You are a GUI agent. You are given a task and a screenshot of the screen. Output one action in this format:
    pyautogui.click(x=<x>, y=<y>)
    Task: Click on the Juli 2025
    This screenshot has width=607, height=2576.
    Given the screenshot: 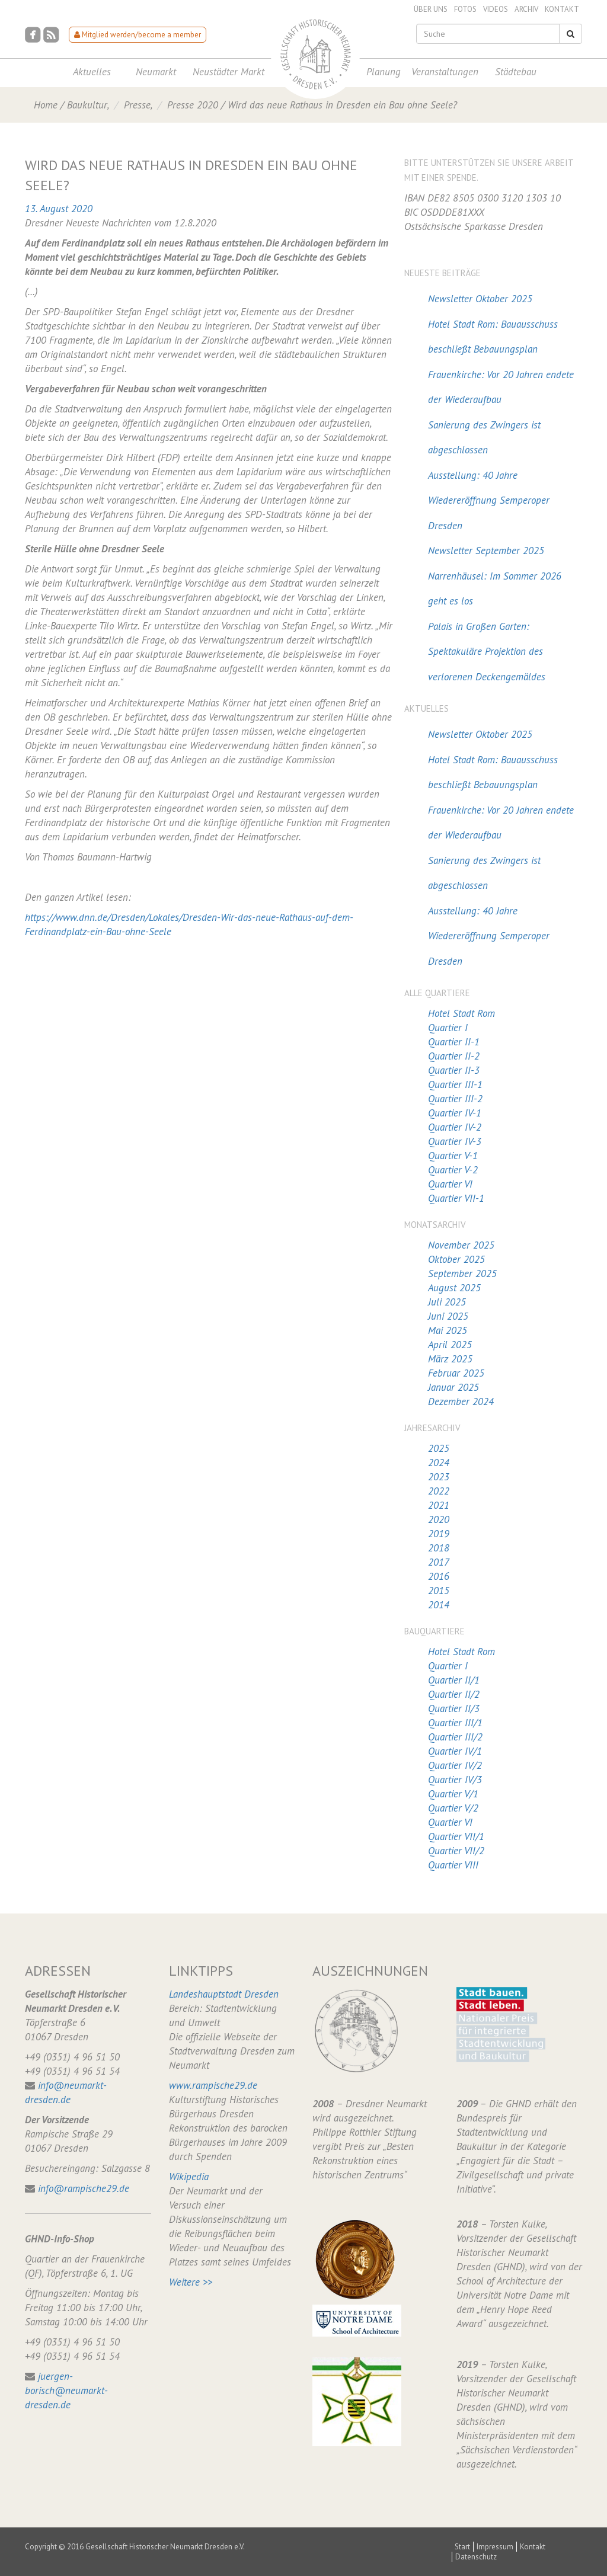 What is the action you would take?
    pyautogui.click(x=447, y=1301)
    